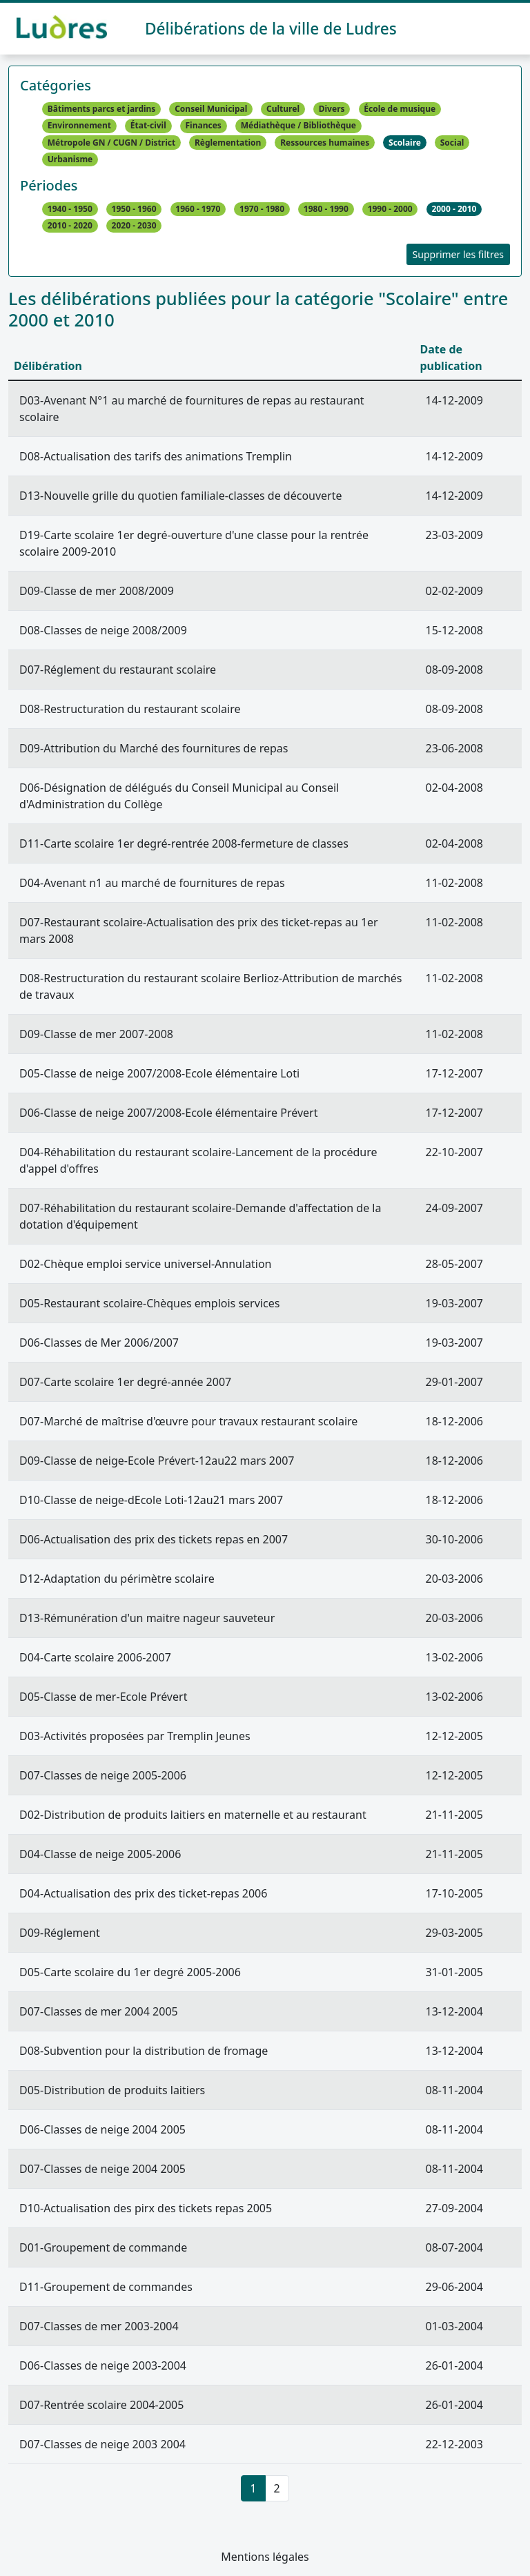  Describe the element at coordinates (168, 1112) in the screenshot. I see `D06-Classe de neige 2007/2008-Ecole élémentaire Prévert` at that location.